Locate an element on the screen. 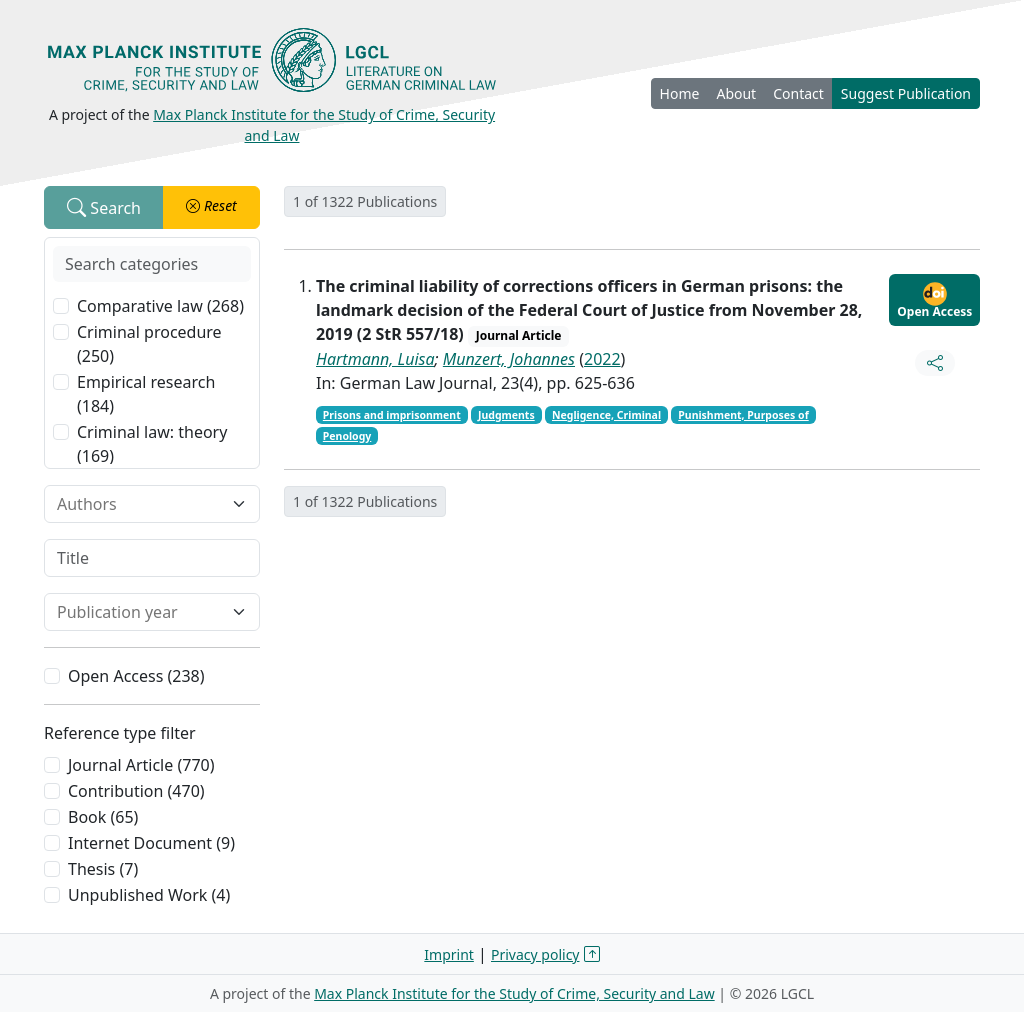  Suggest Publication is located at coordinates (906, 93).